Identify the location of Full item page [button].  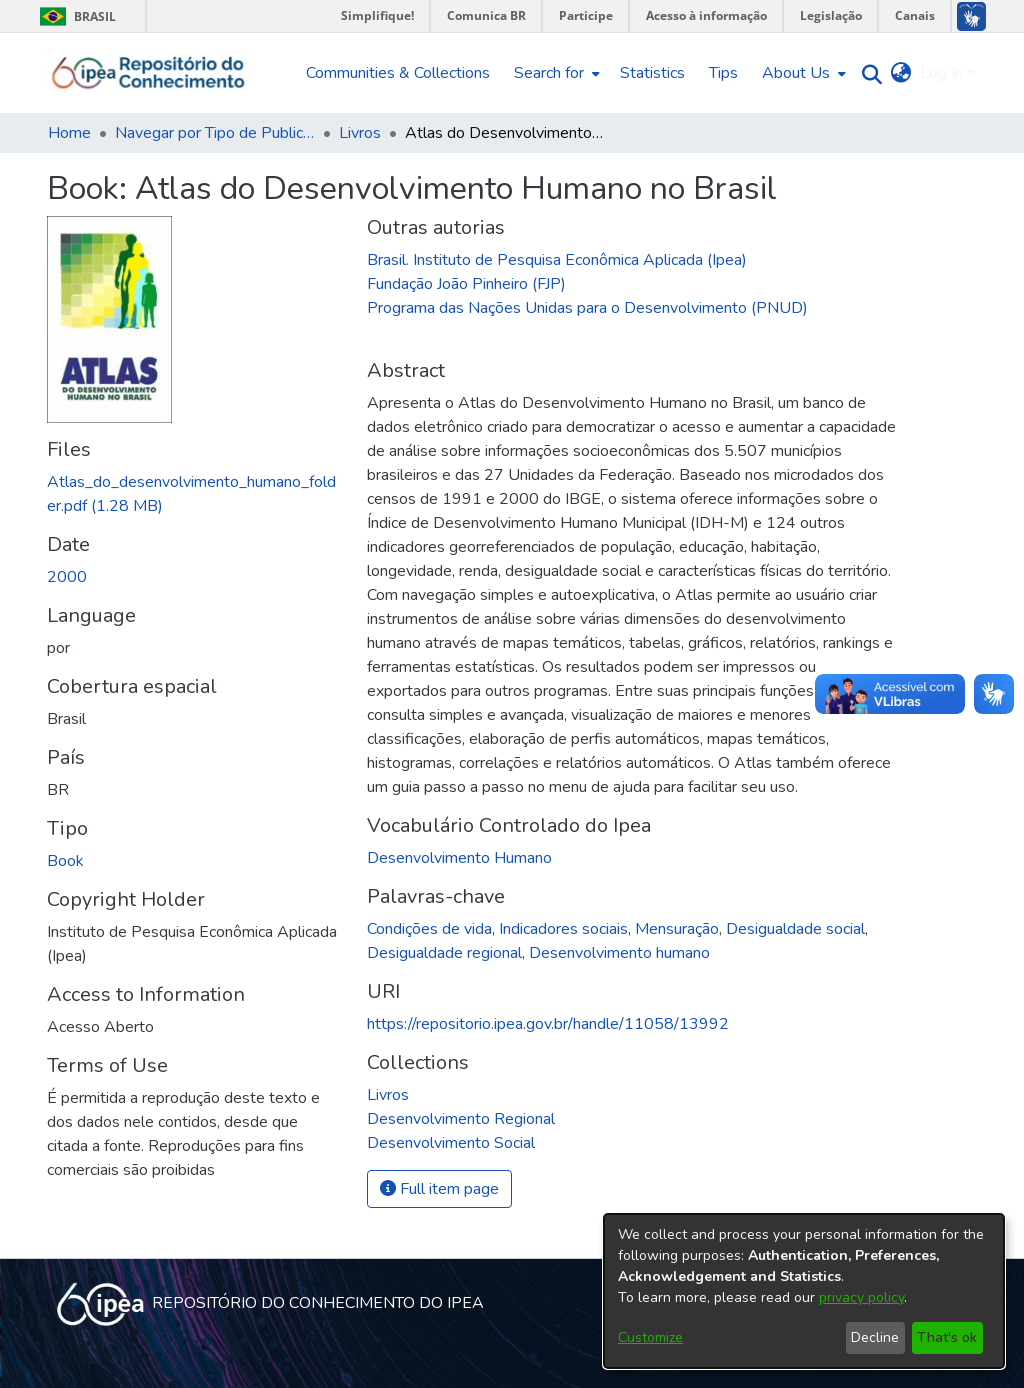
(439, 1189).